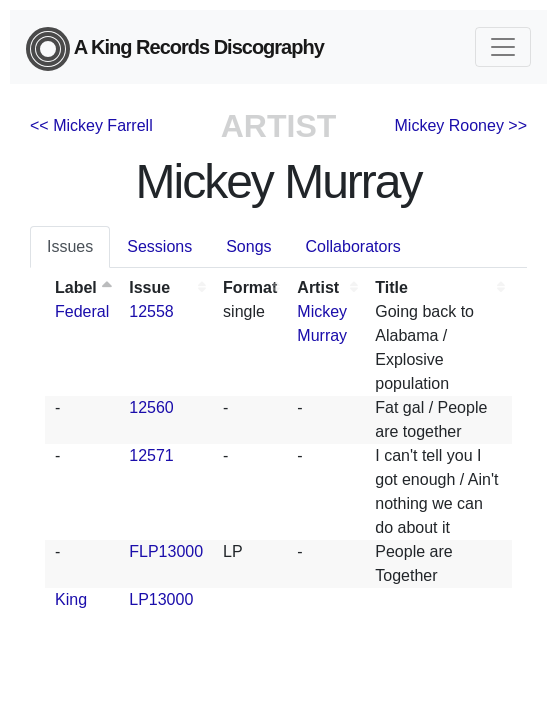 The image size is (557, 720). I want to click on Label [Label: activate to sort column descending], so click(76, 287).